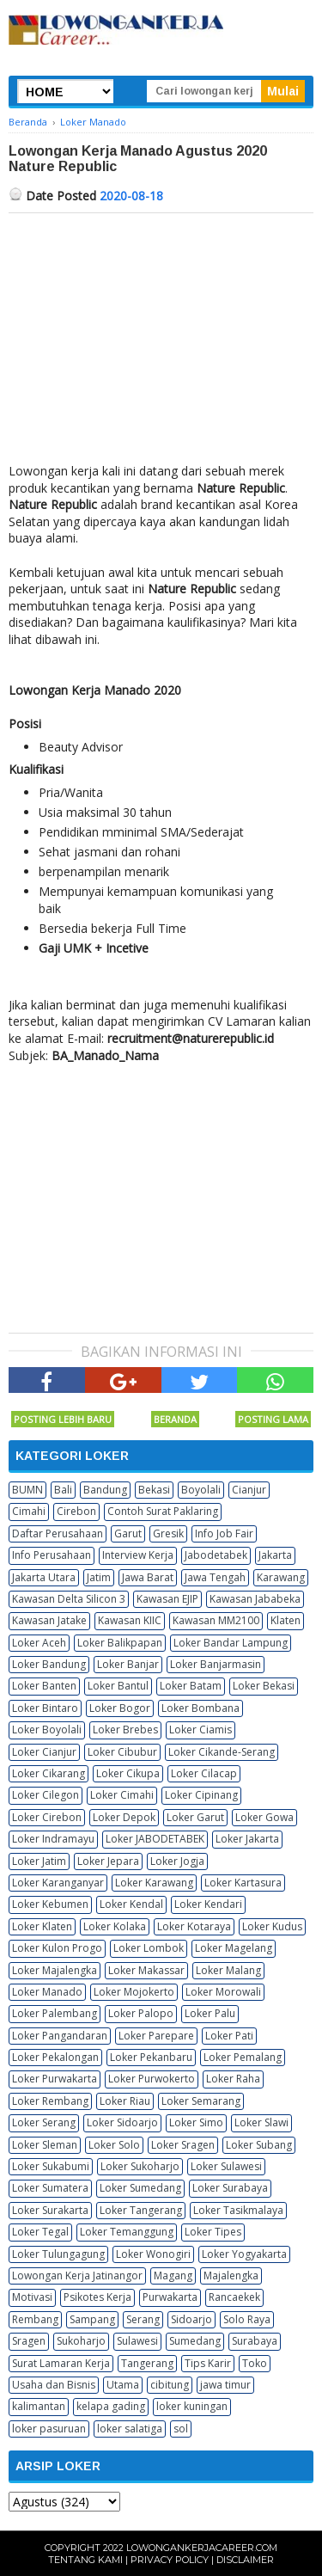 The width and height of the screenshot is (322, 2576). What do you see at coordinates (148, 1948) in the screenshot?
I see `Loker Lombok` at bounding box center [148, 1948].